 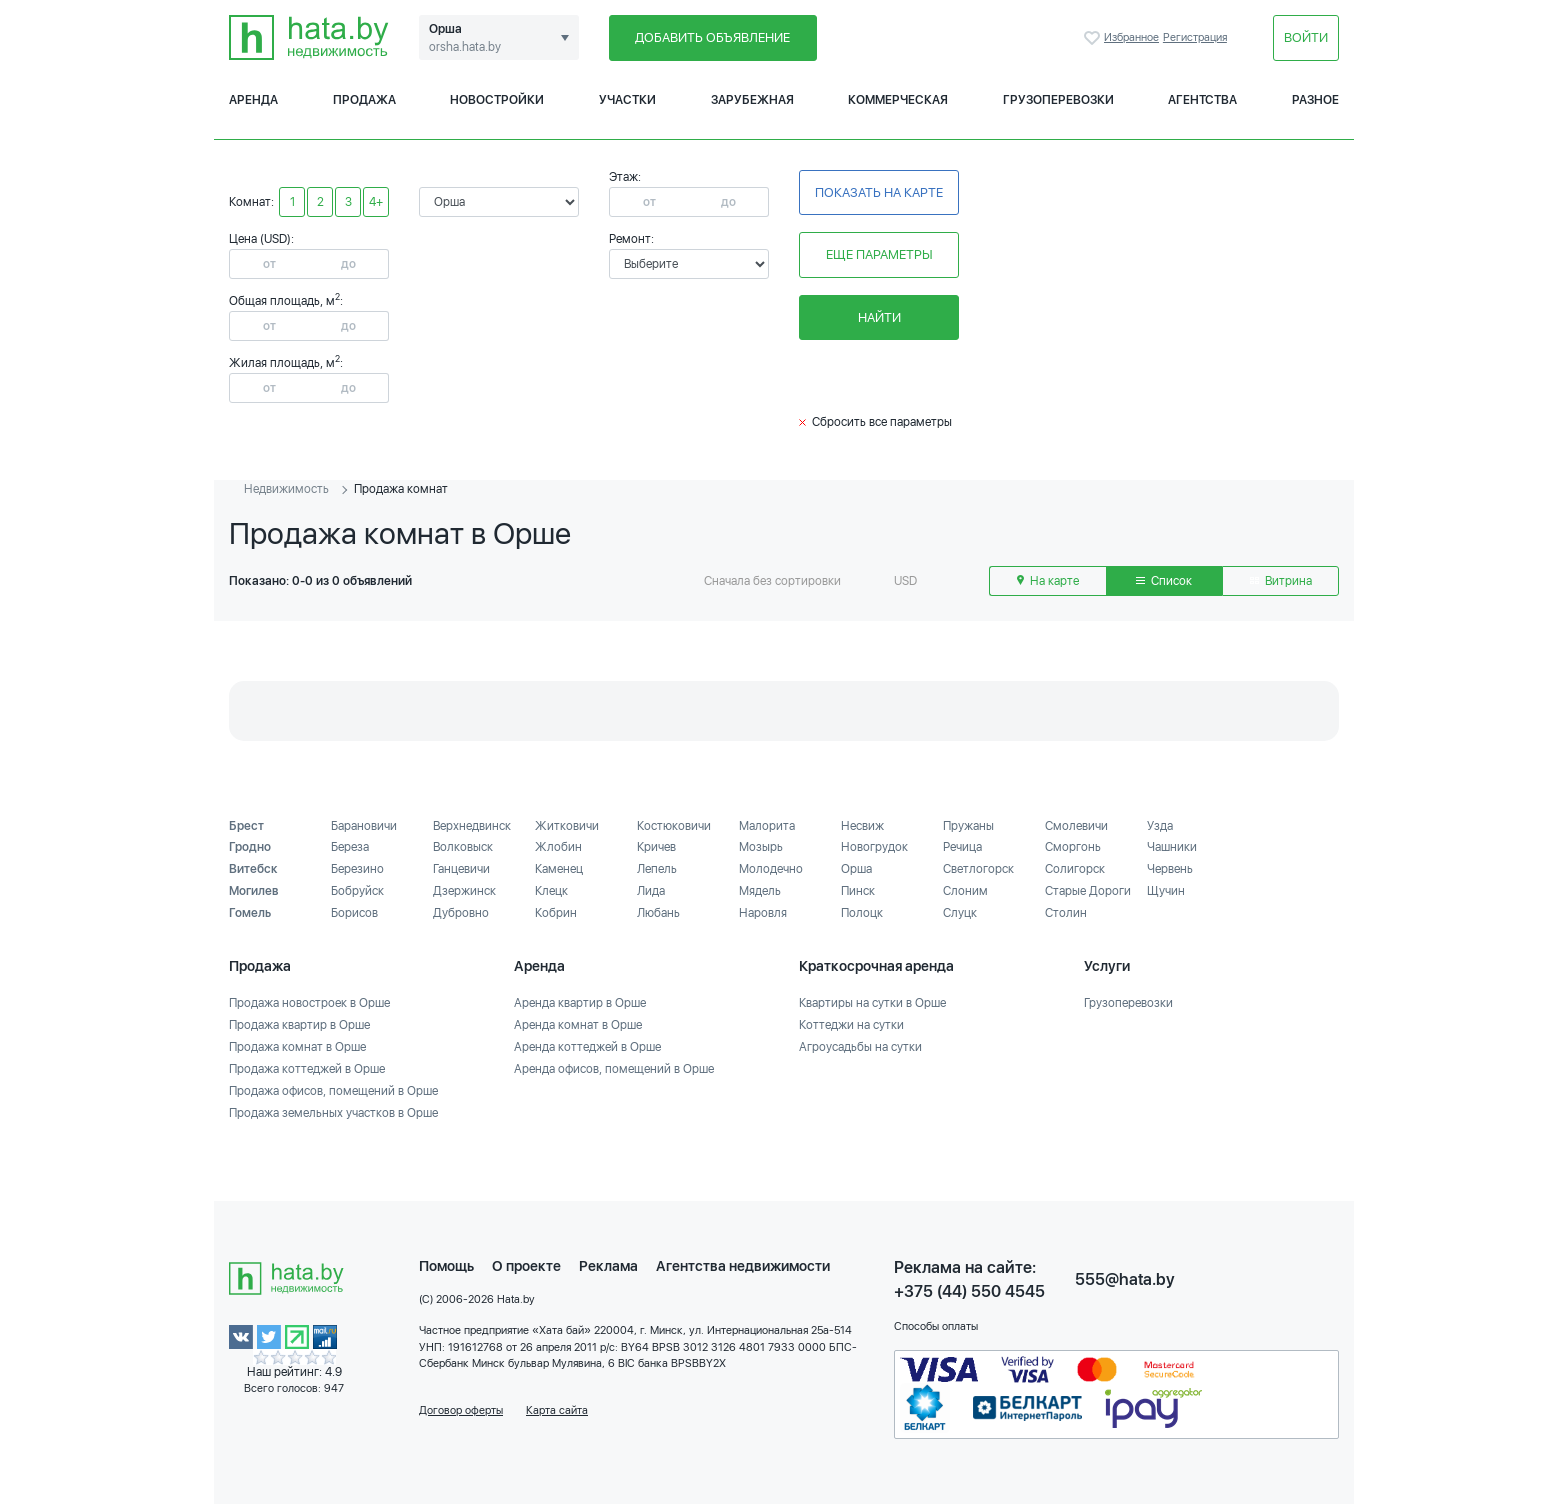 What do you see at coordinates (851, 1025) in the screenshot?
I see `Коттеджи на сутки` at bounding box center [851, 1025].